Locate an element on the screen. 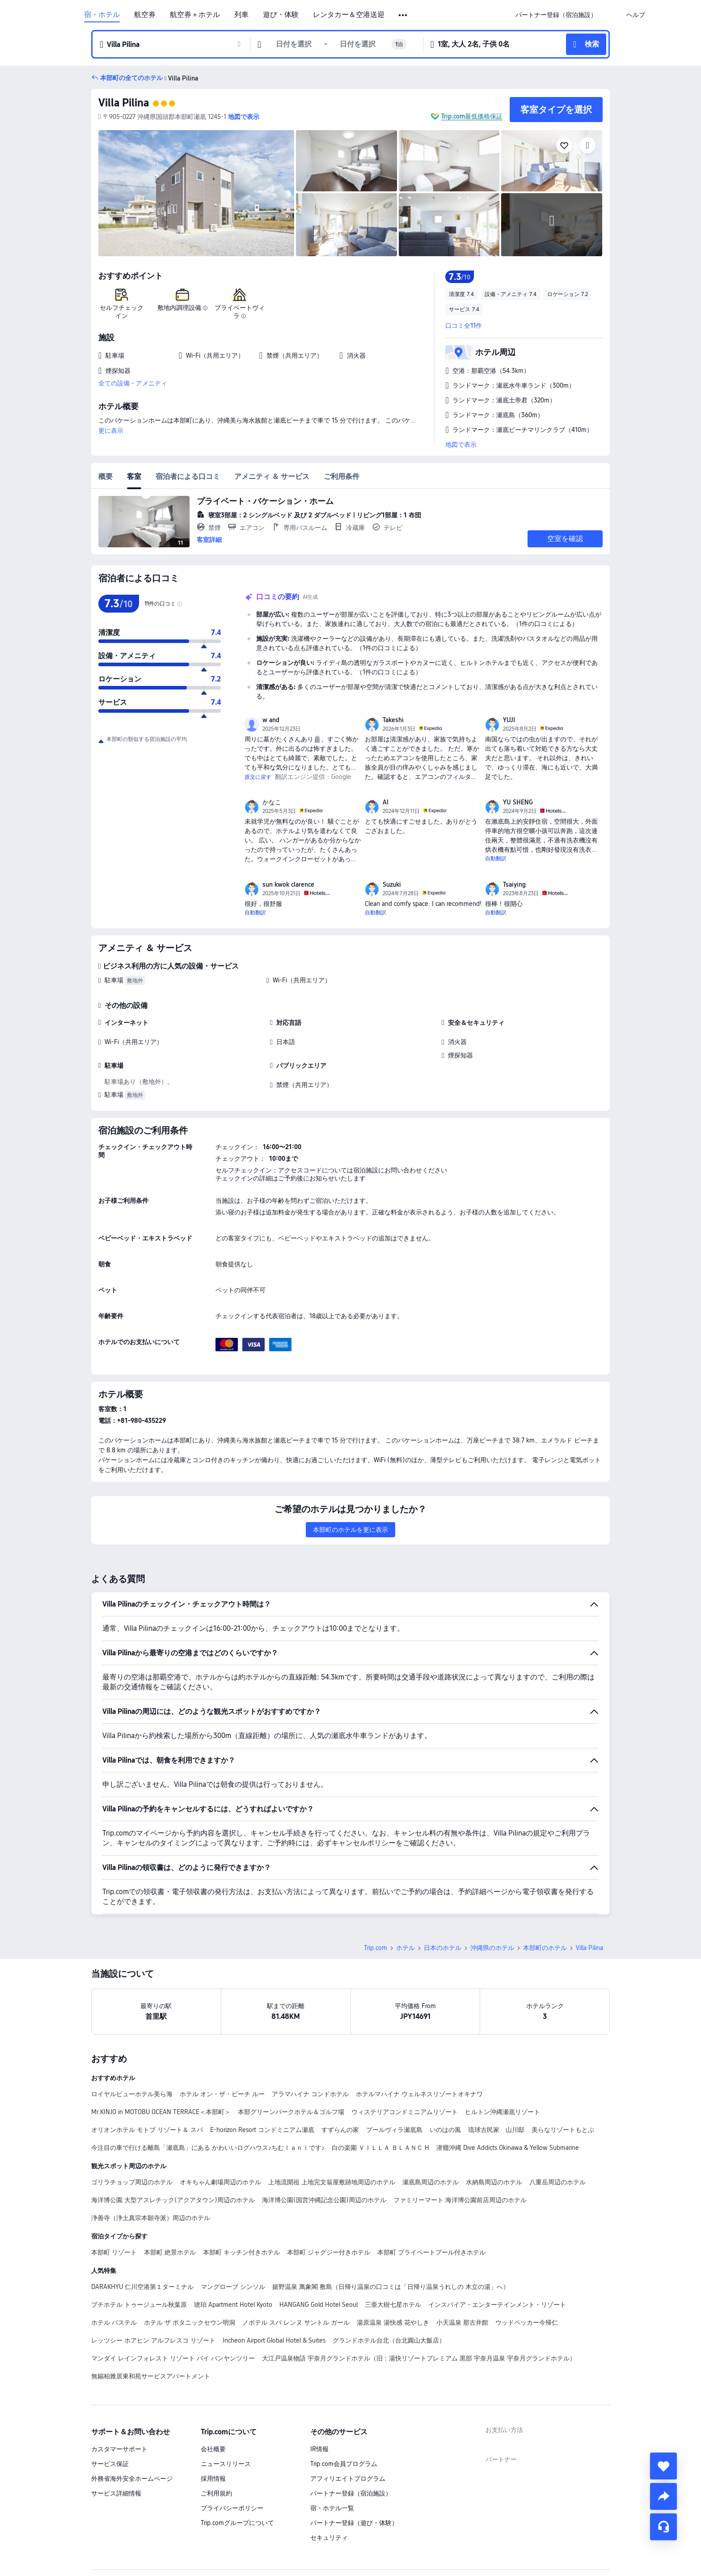  琉球古民家 山川邸 is located at coordinates (496, 2129).